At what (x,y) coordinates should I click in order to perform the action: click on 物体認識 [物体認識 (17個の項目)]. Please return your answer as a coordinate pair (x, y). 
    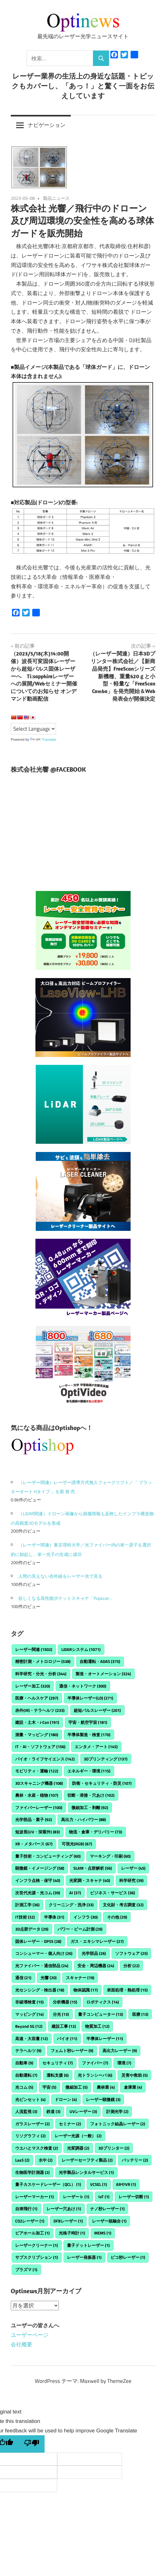
    Looking at the image, I should click on (85, 1990).